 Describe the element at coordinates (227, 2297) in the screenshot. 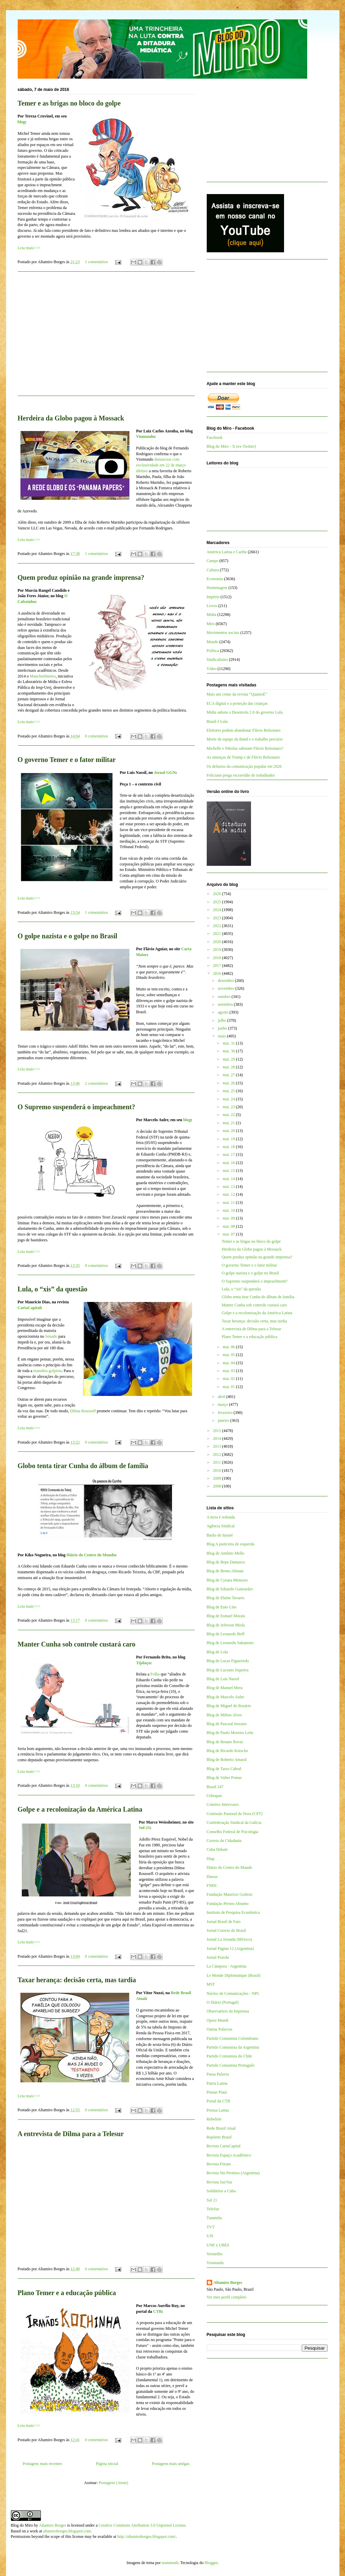

I see `Ver meu perfil completo` at that location.